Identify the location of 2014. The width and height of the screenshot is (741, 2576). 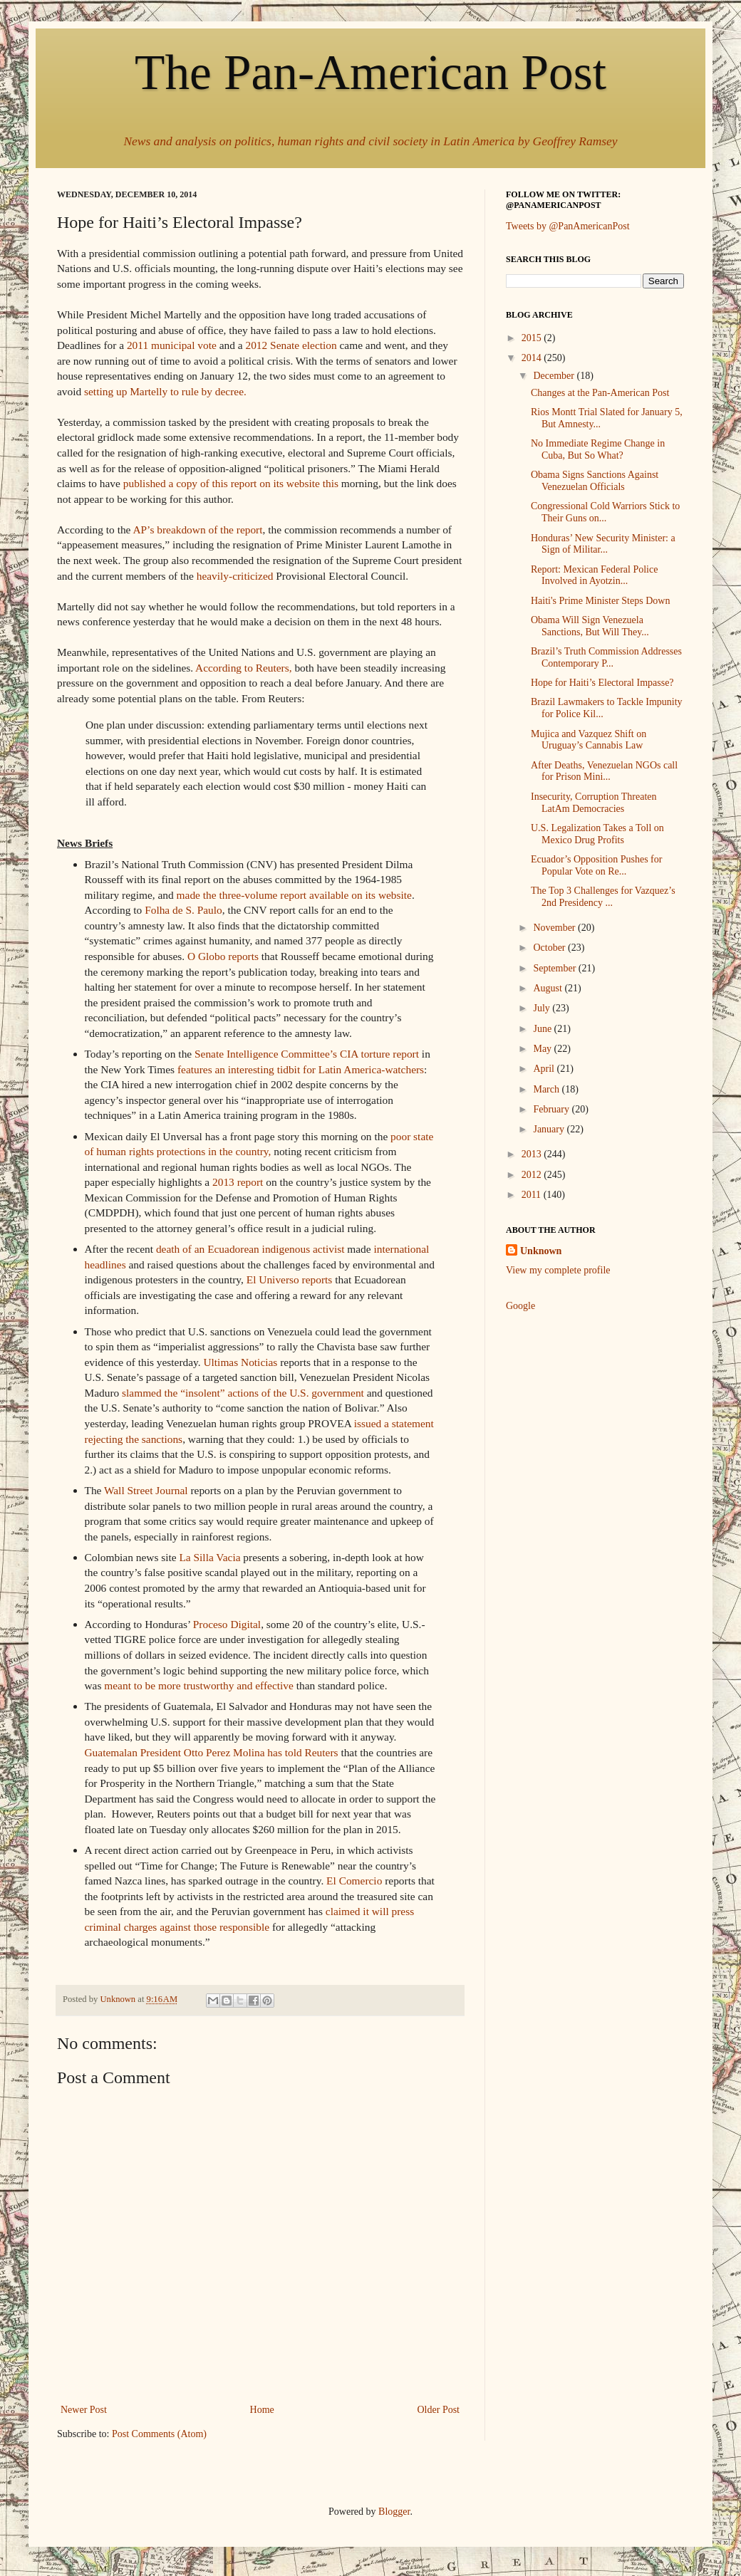
(533, 358).